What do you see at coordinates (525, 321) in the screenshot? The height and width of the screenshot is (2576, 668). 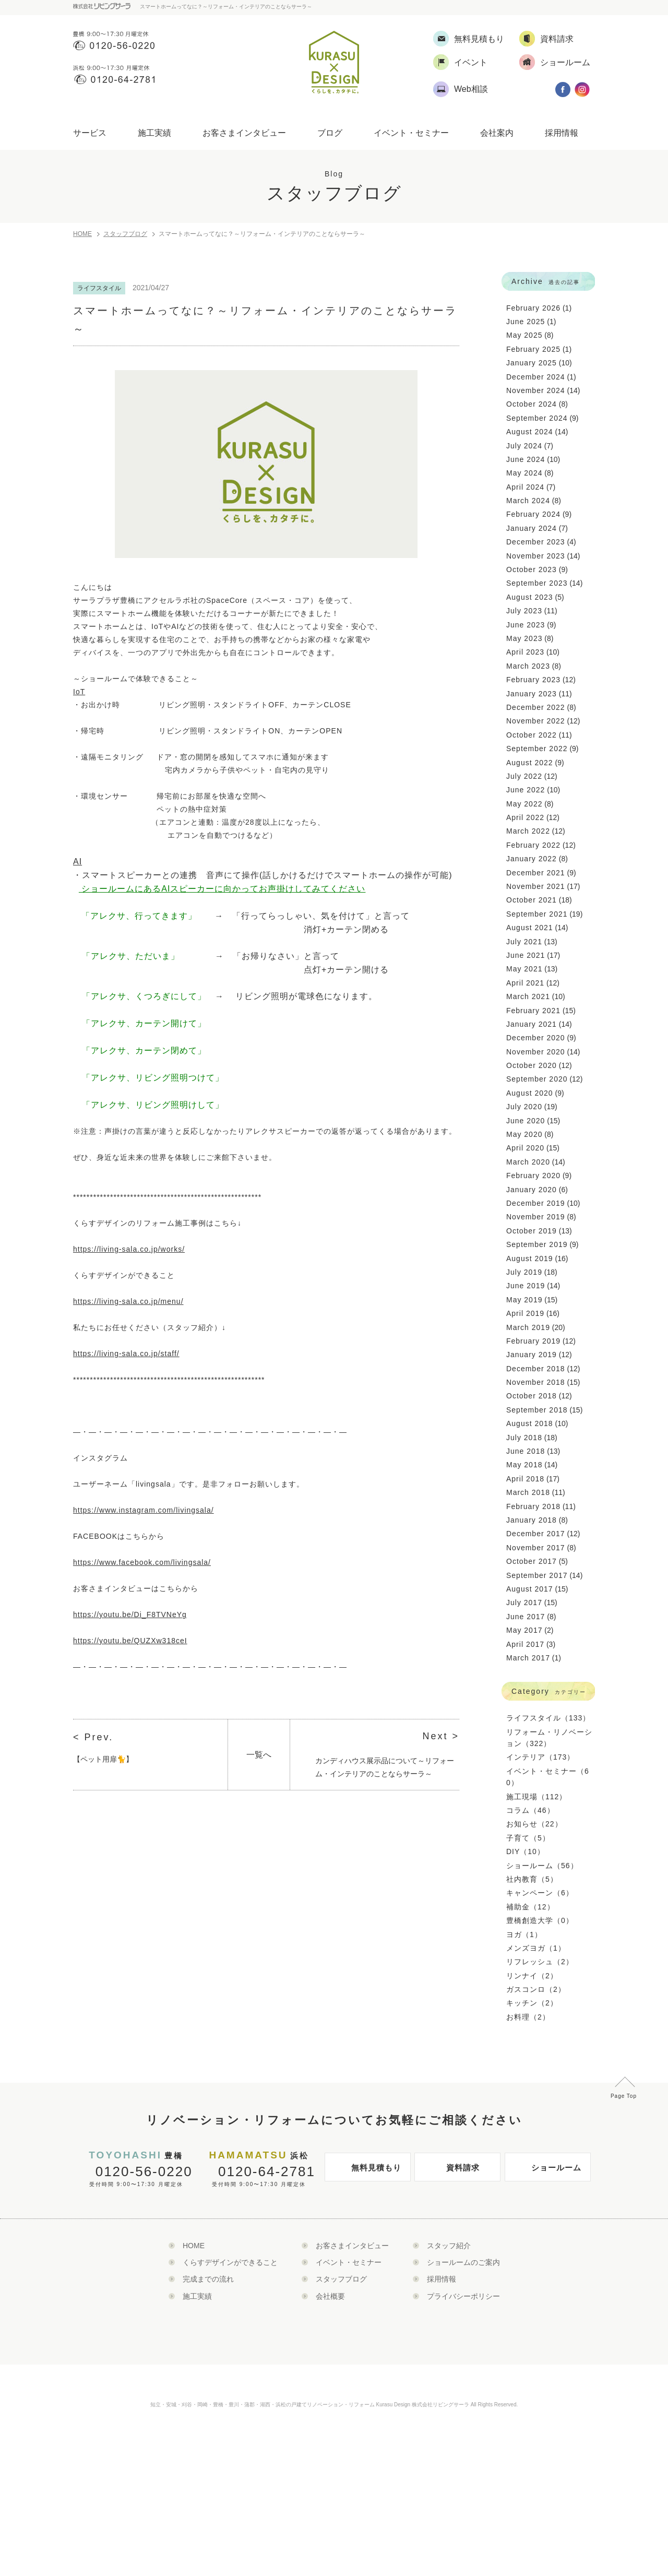 I see `June 2025` at bounding box center [525, 321].